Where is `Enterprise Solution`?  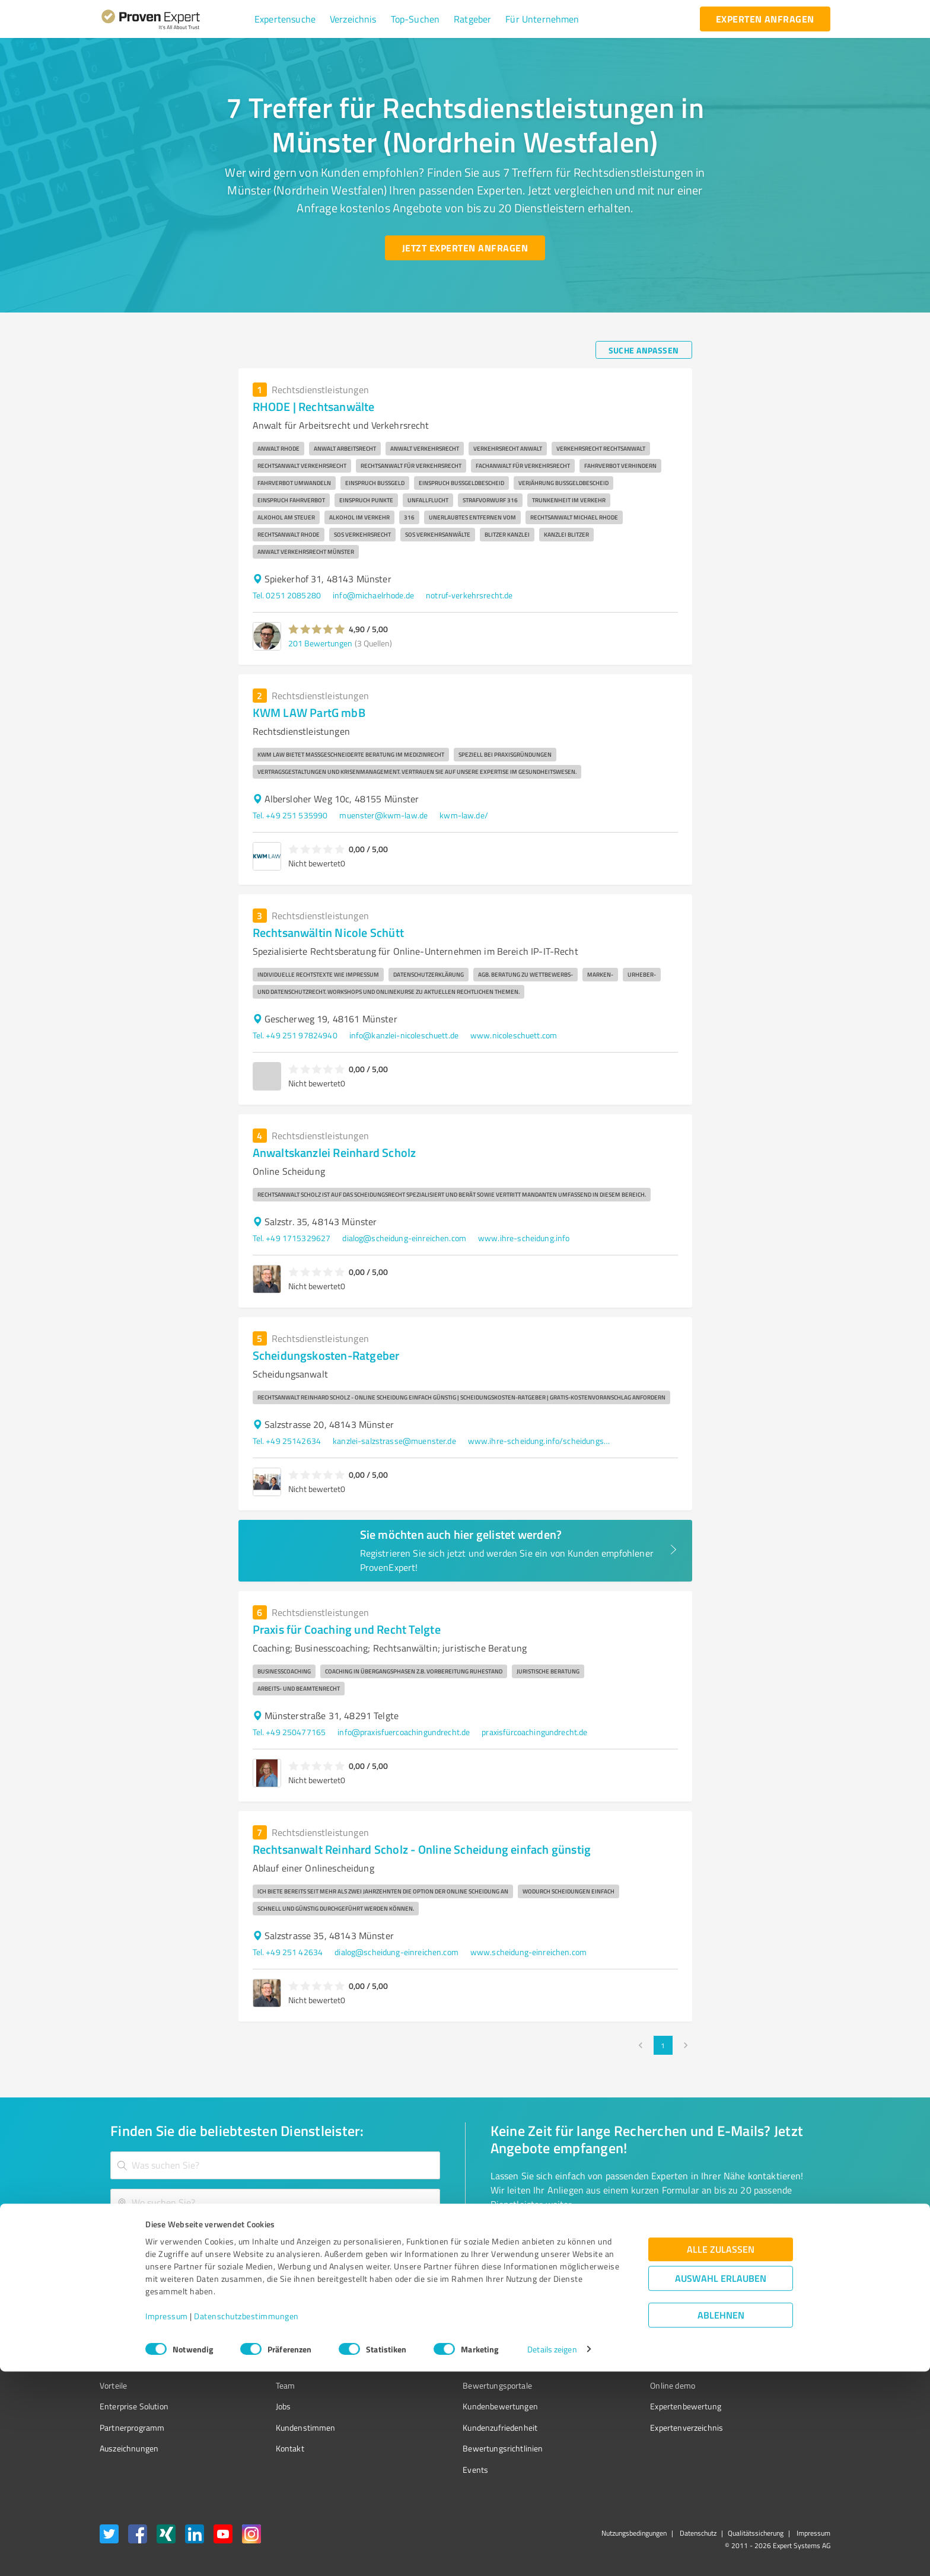 Enterprise Solution is located at coordinates (134, 2406).